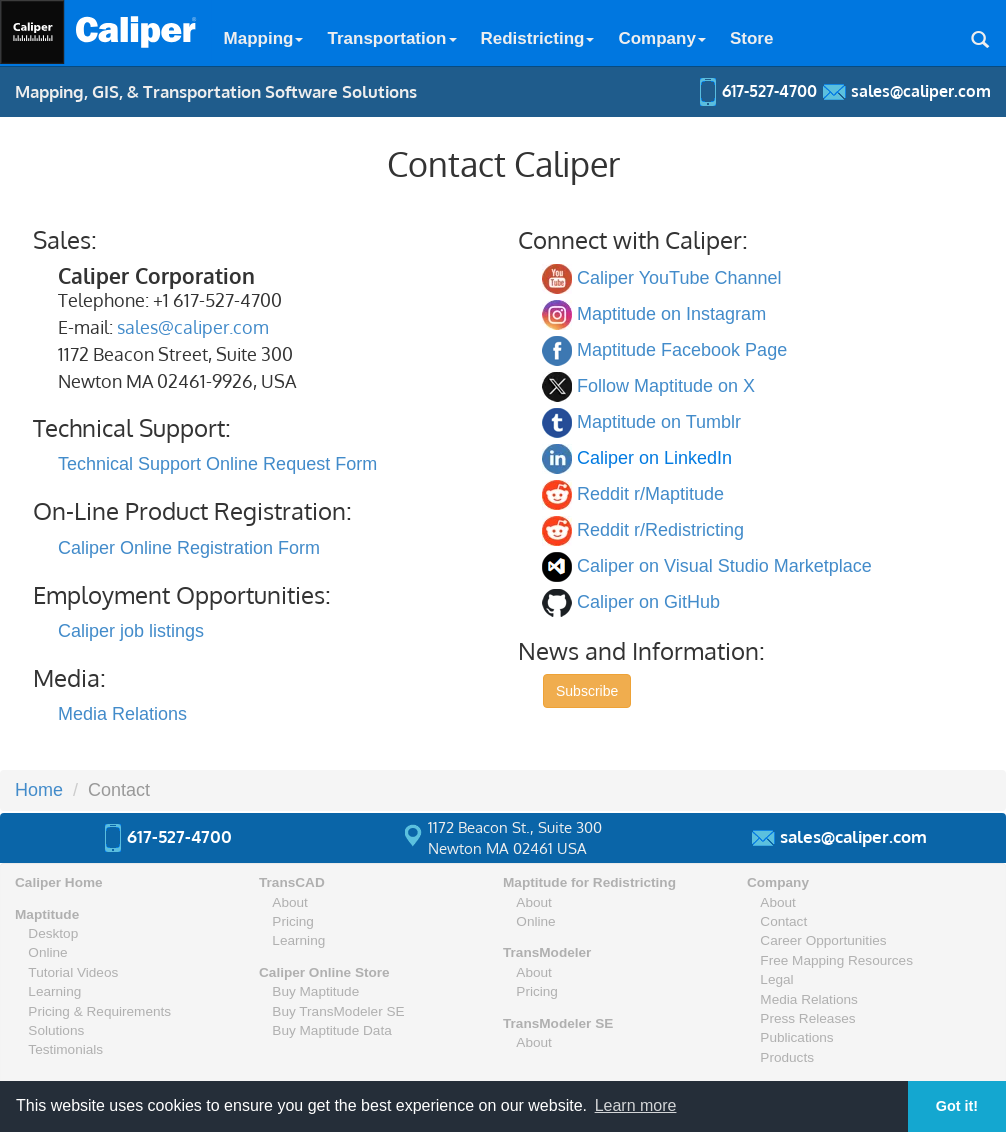 Image resolution: width=1006 pixels, height=1132 pixels. Describe the element at coordinates (54, 991) in the screenshot. I see `Learning` at that location.